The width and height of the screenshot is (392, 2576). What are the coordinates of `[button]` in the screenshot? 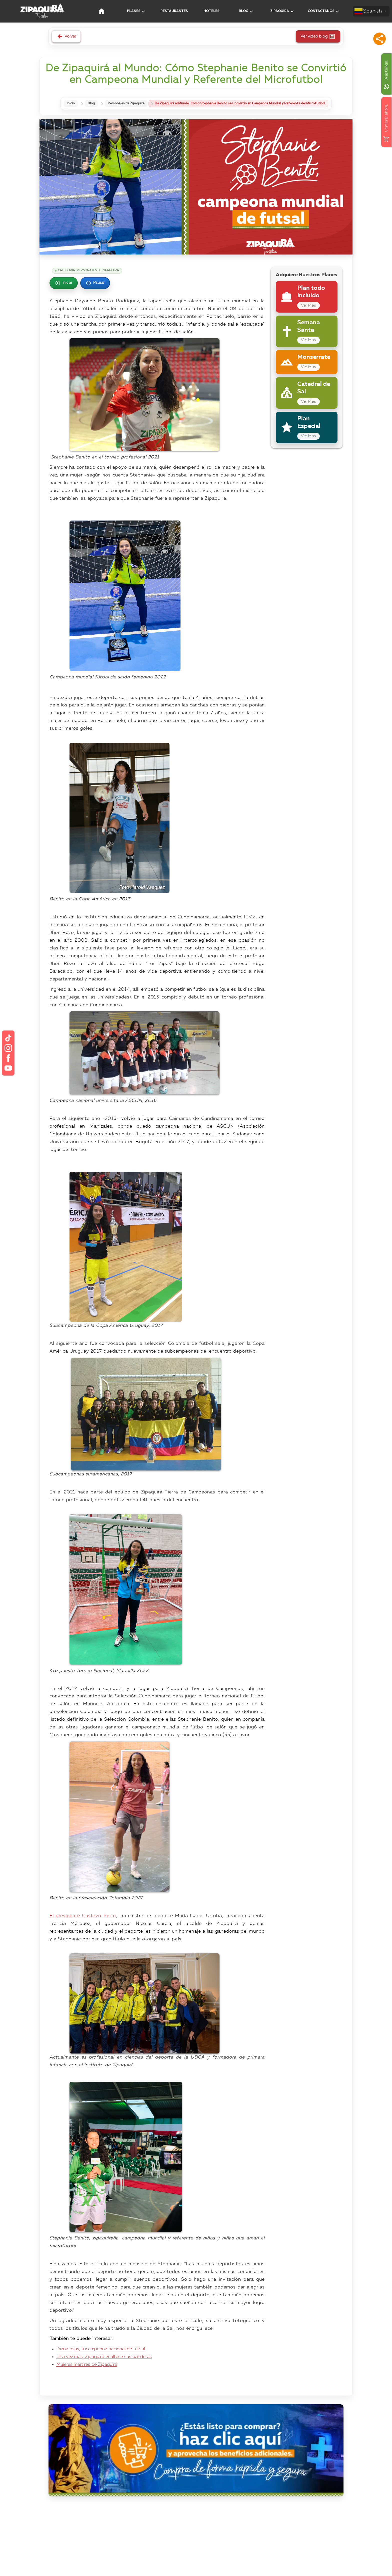 It's located at (379, 39).